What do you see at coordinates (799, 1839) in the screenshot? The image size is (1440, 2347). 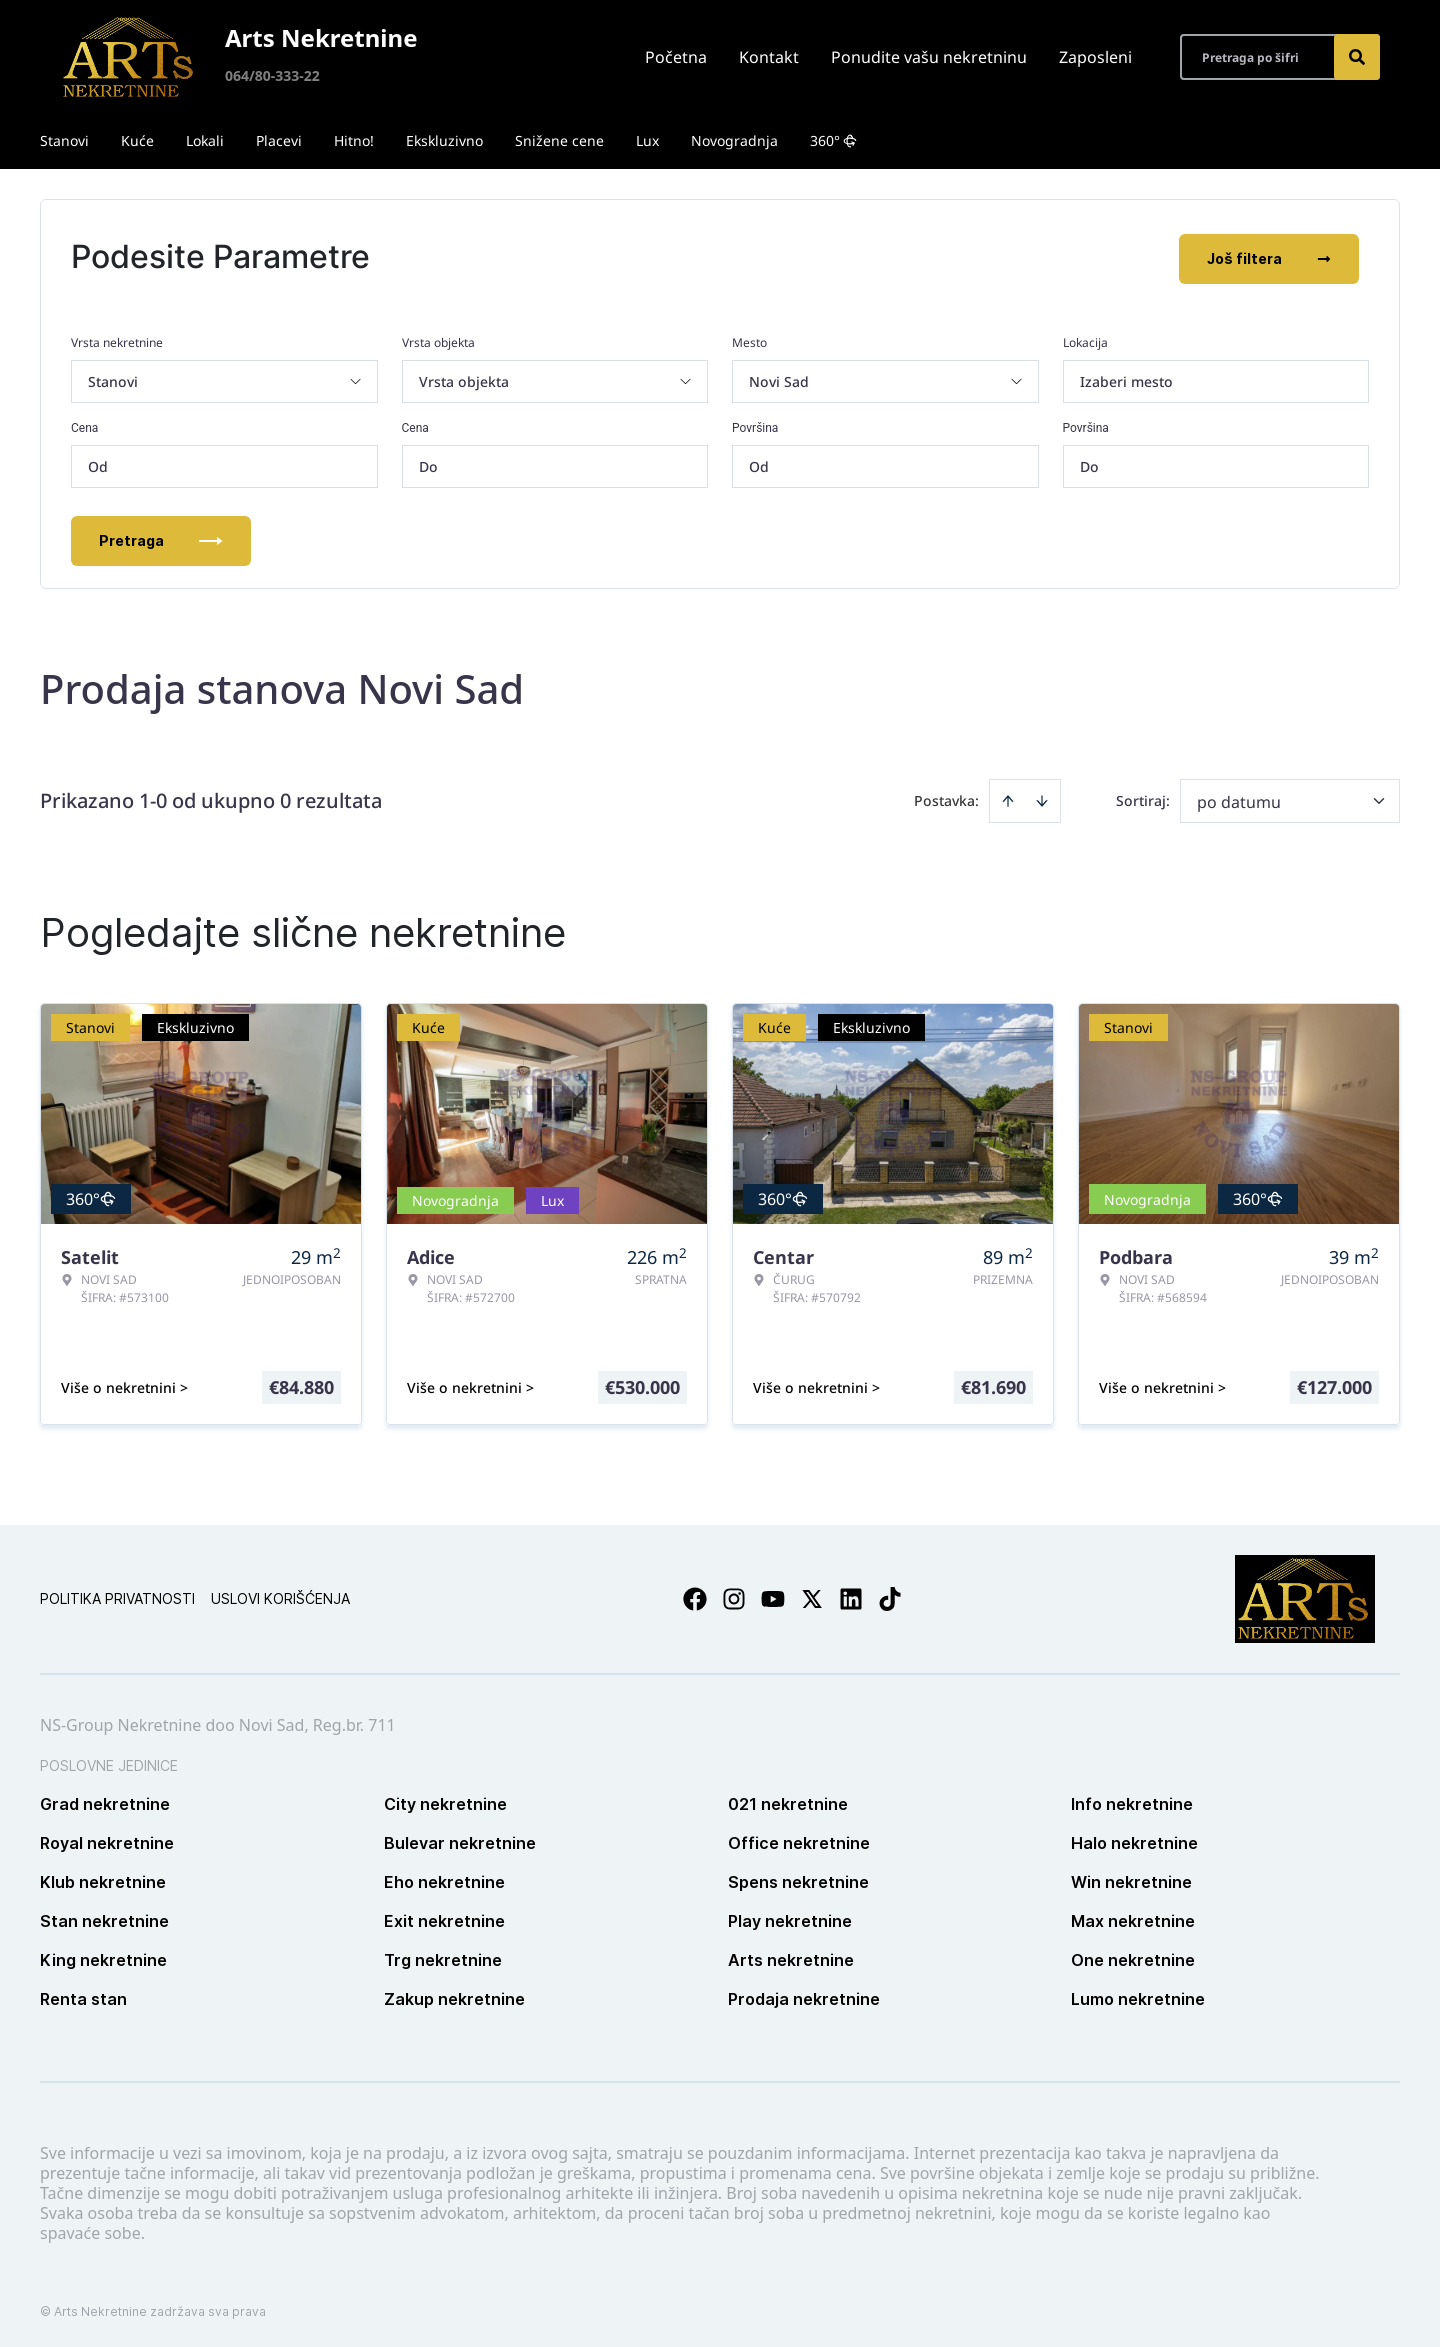 I see `Office nekretnine` at bounding box center [799, 1839].